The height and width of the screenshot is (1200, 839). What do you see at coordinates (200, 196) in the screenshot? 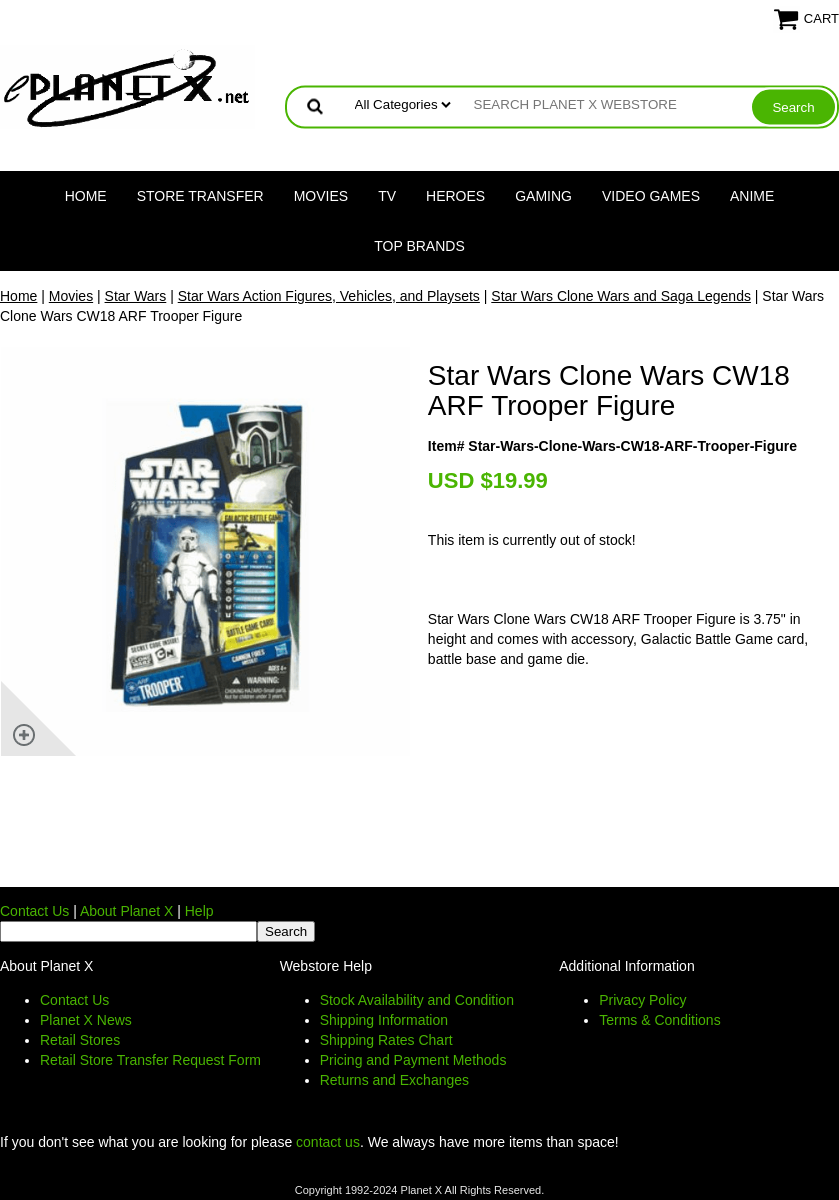
I see `Store Transfer` at bounding box center [200, 196].